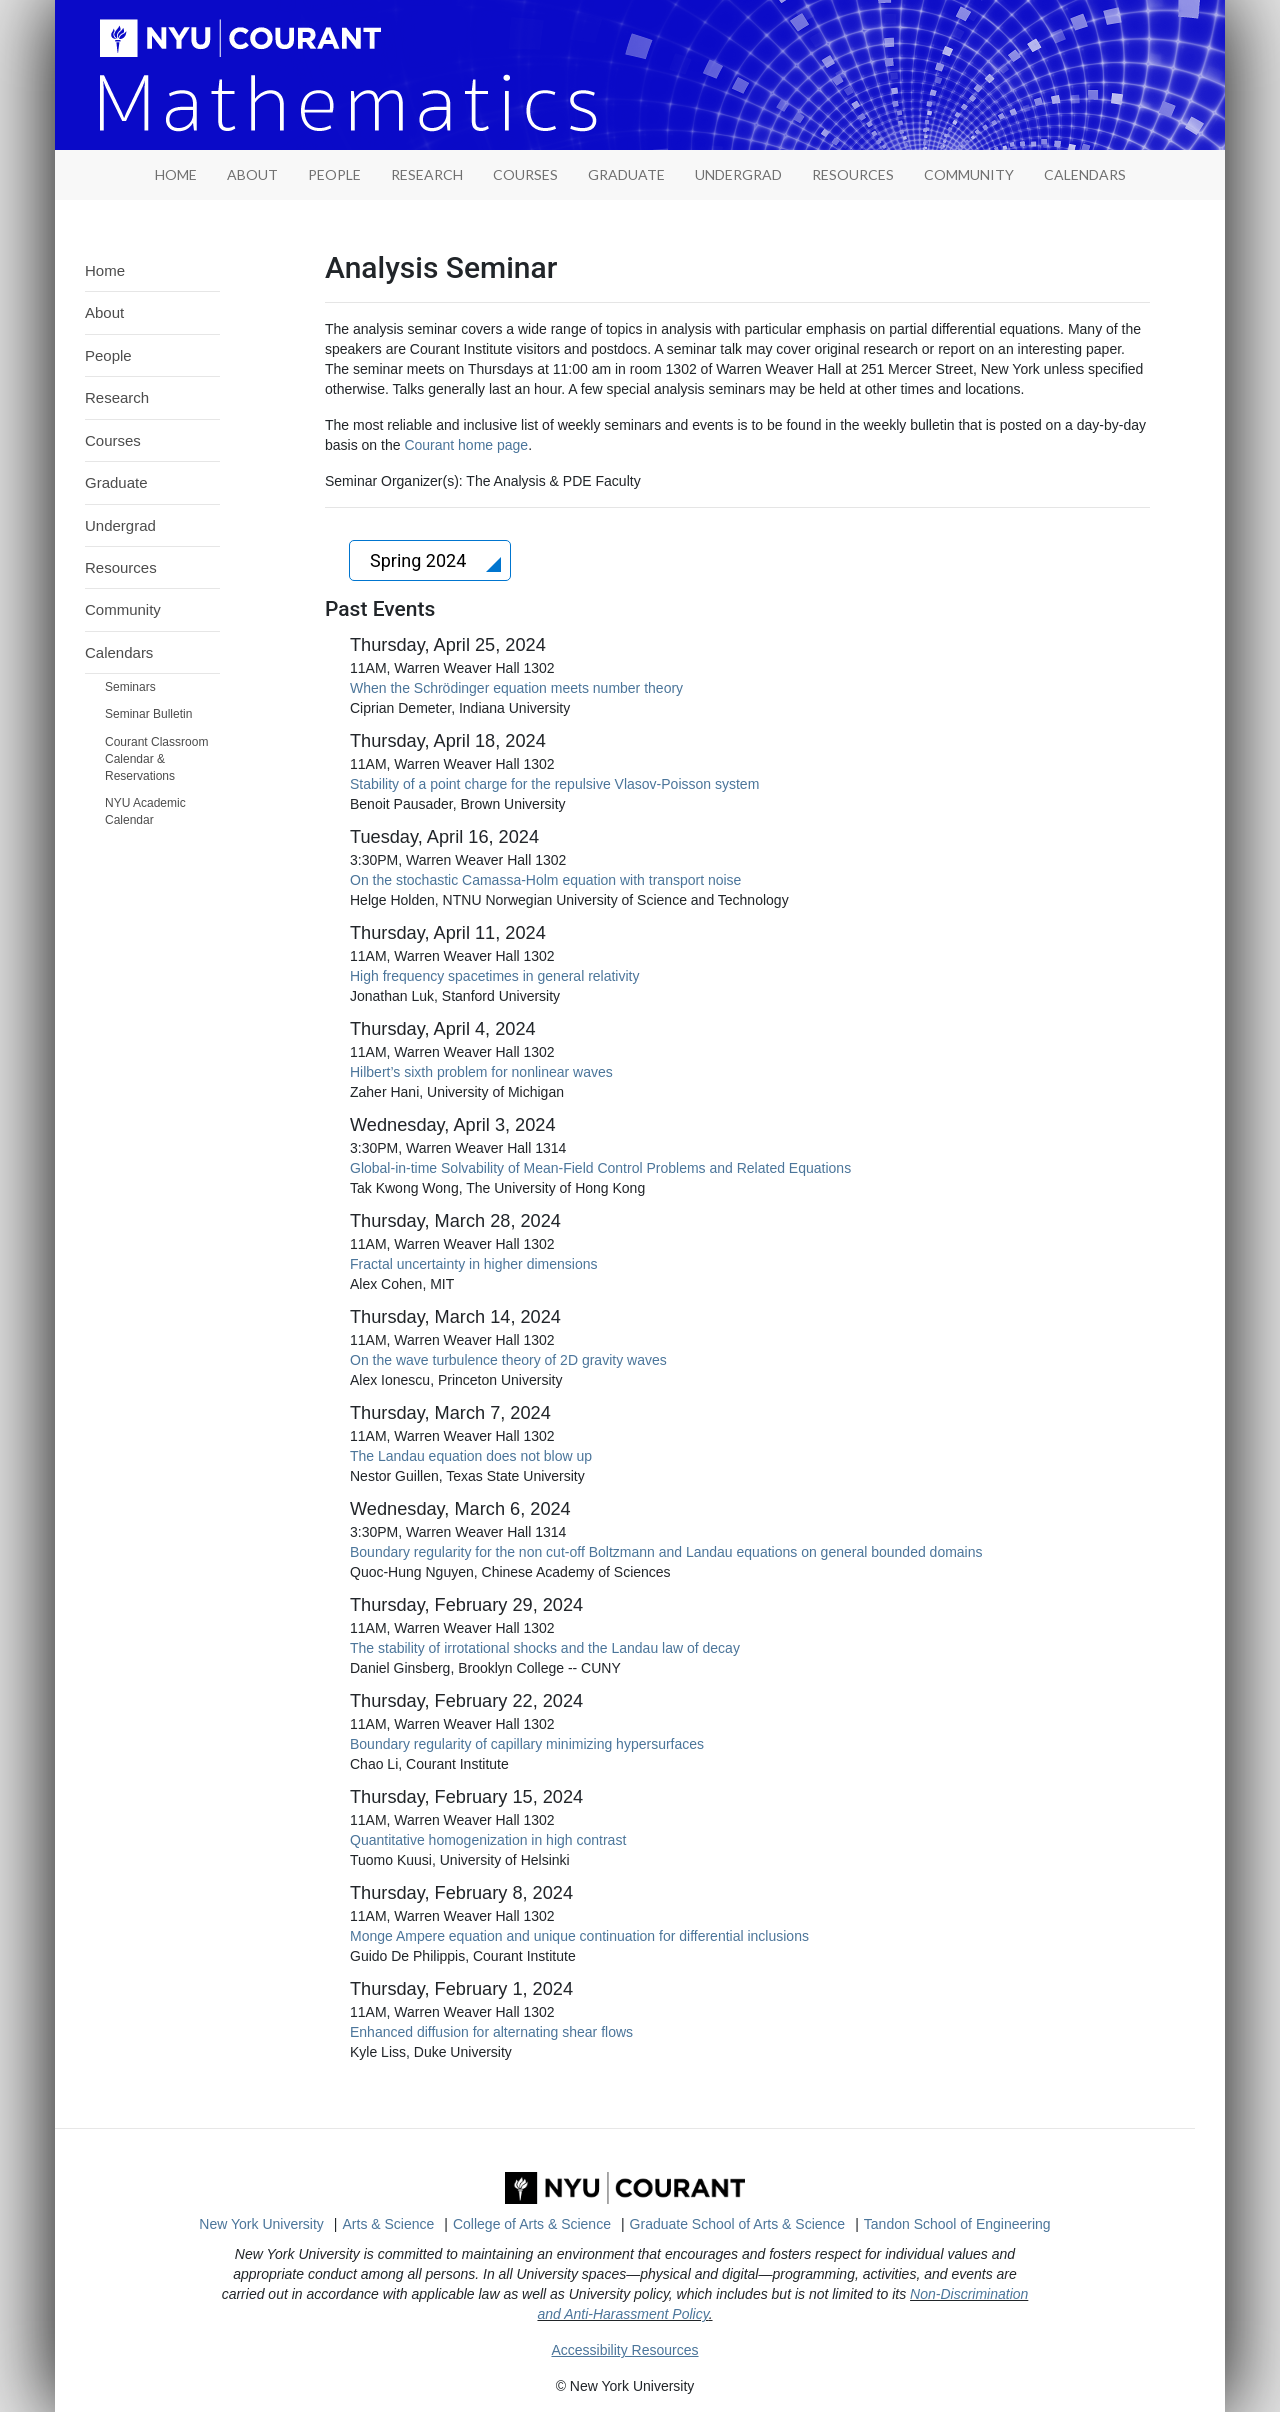  What do you see at coordinates (252, 174) in the screenshot?
I see `About` at bounding box center [252, 174].